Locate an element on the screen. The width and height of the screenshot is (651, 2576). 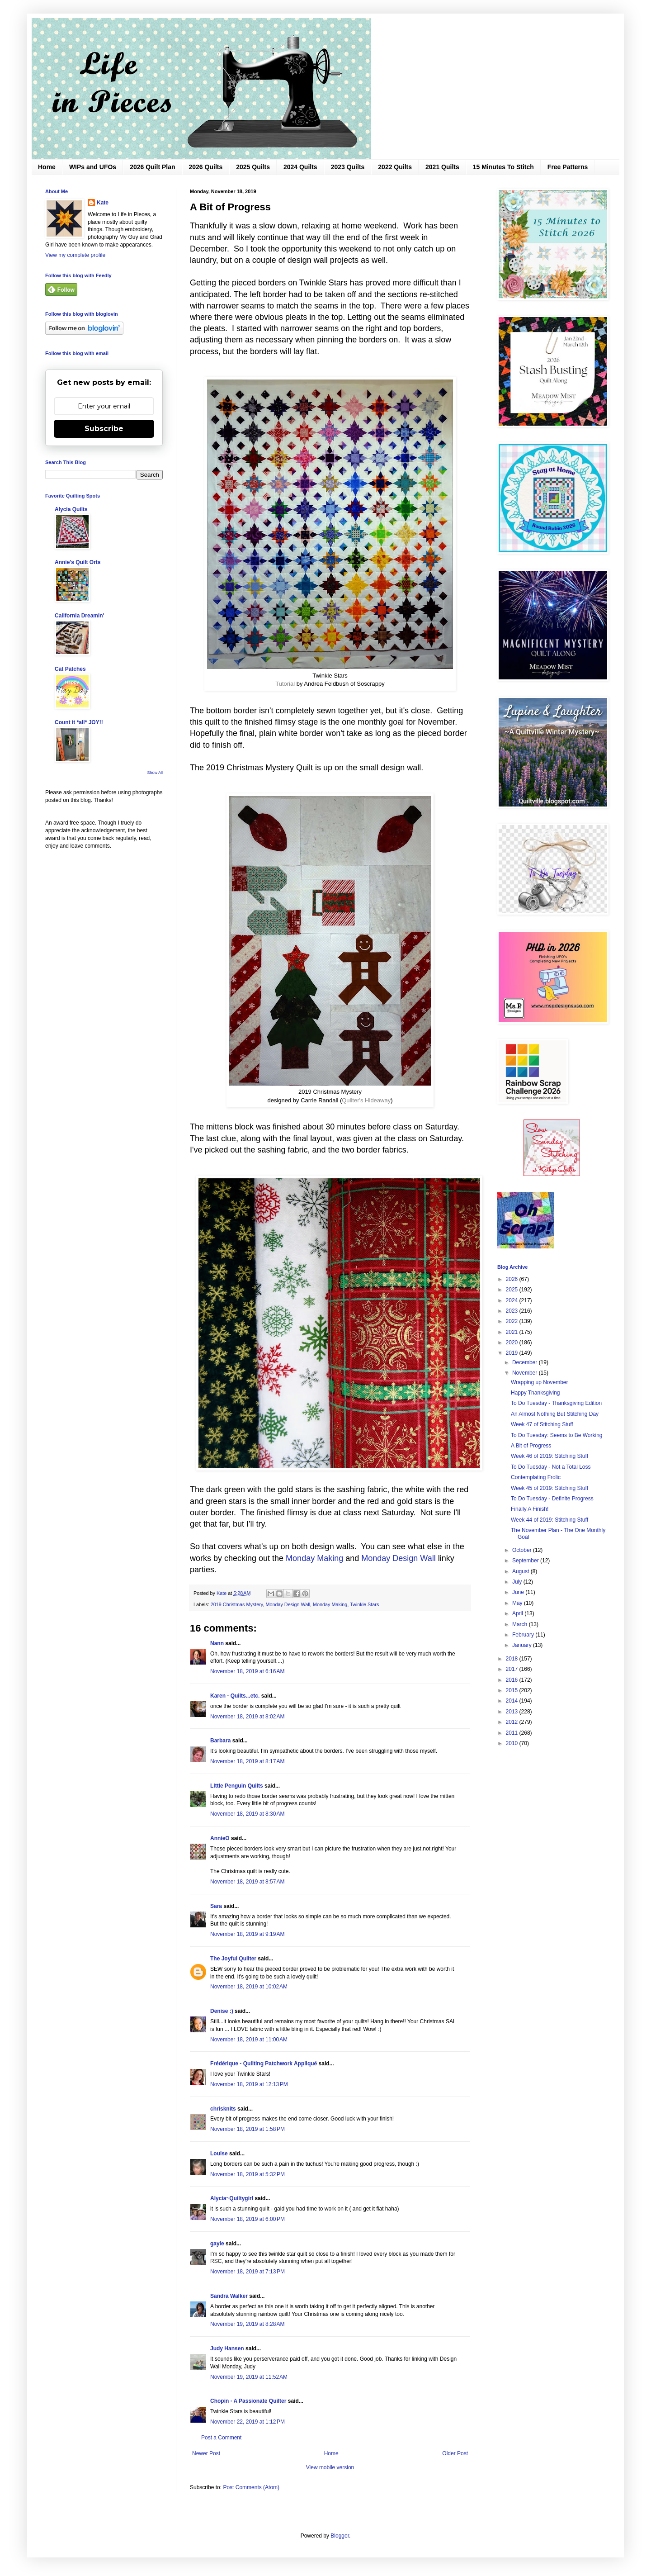
September is located at coordinates (526, 1560).